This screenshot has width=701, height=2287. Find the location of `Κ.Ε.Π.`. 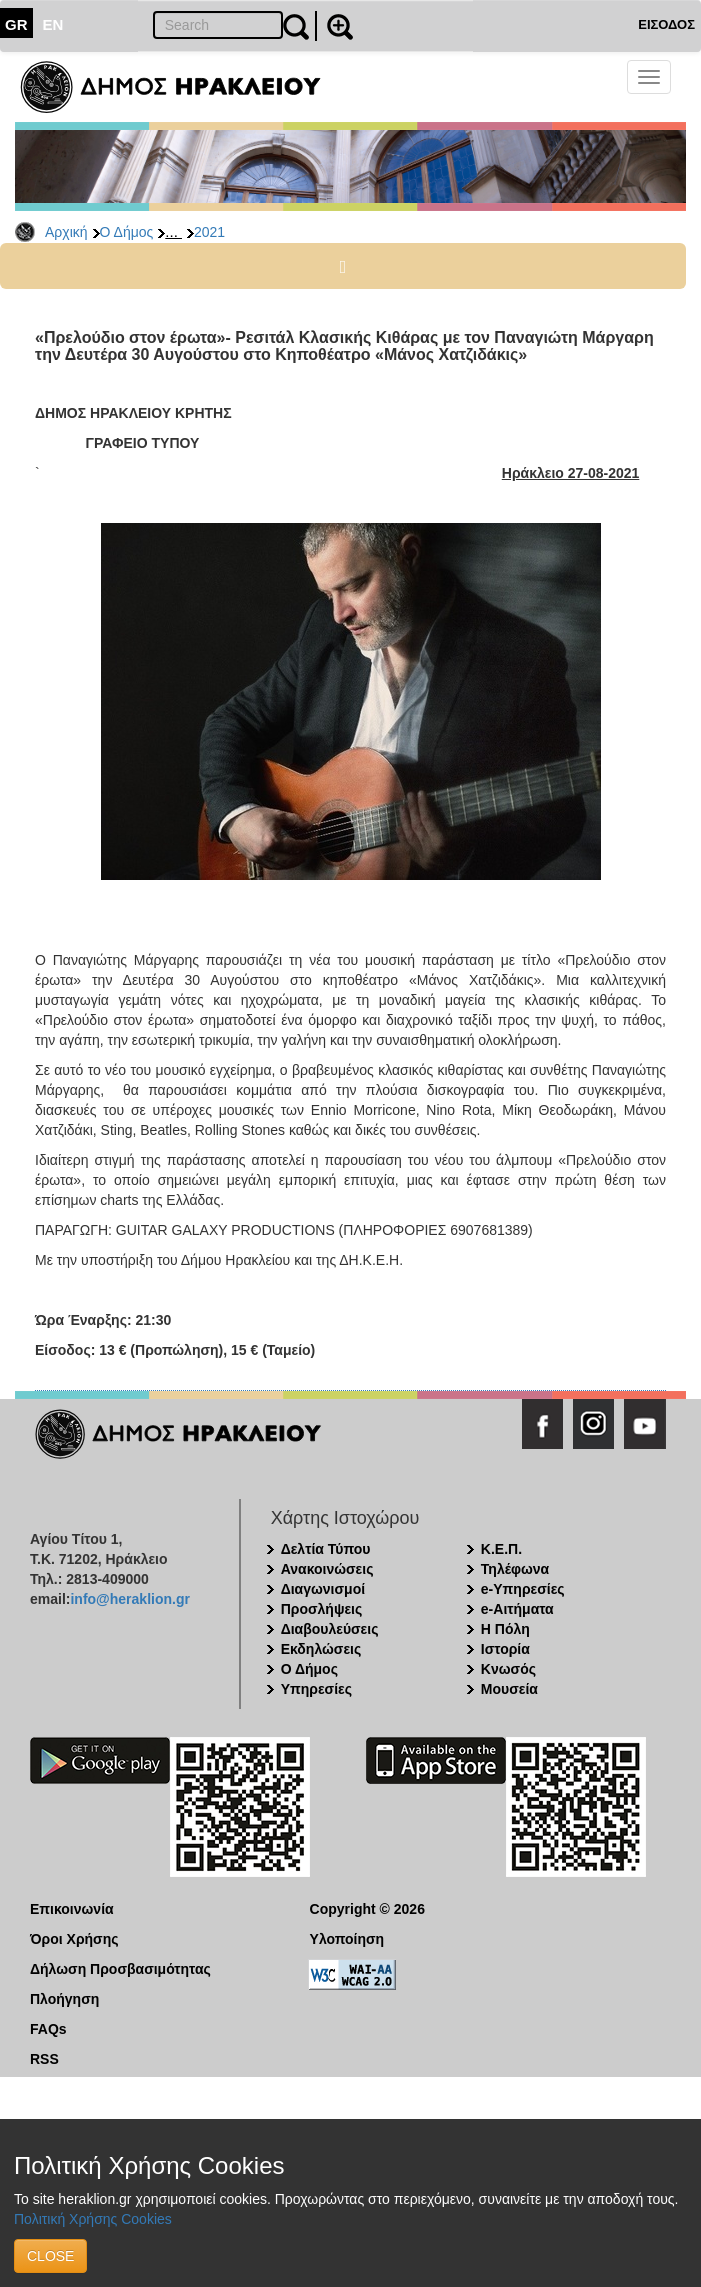

Κ.Ε.Π. is located at coordinates (501, 1549).